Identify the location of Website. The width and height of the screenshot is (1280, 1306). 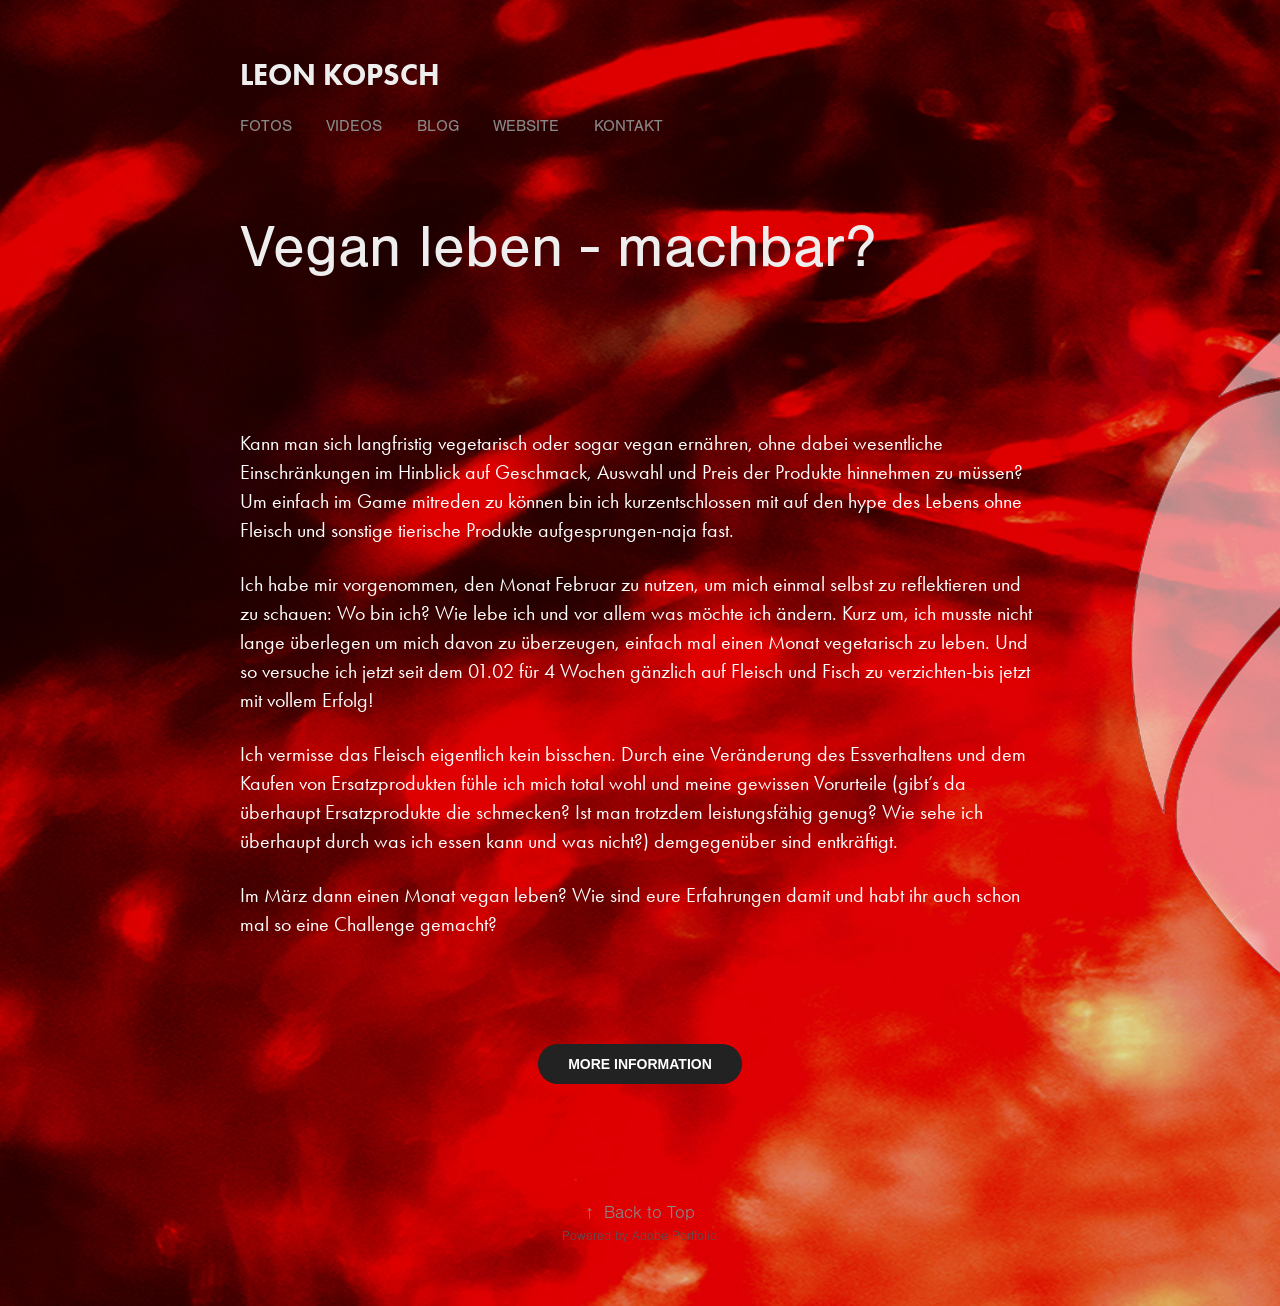
(526, 126).